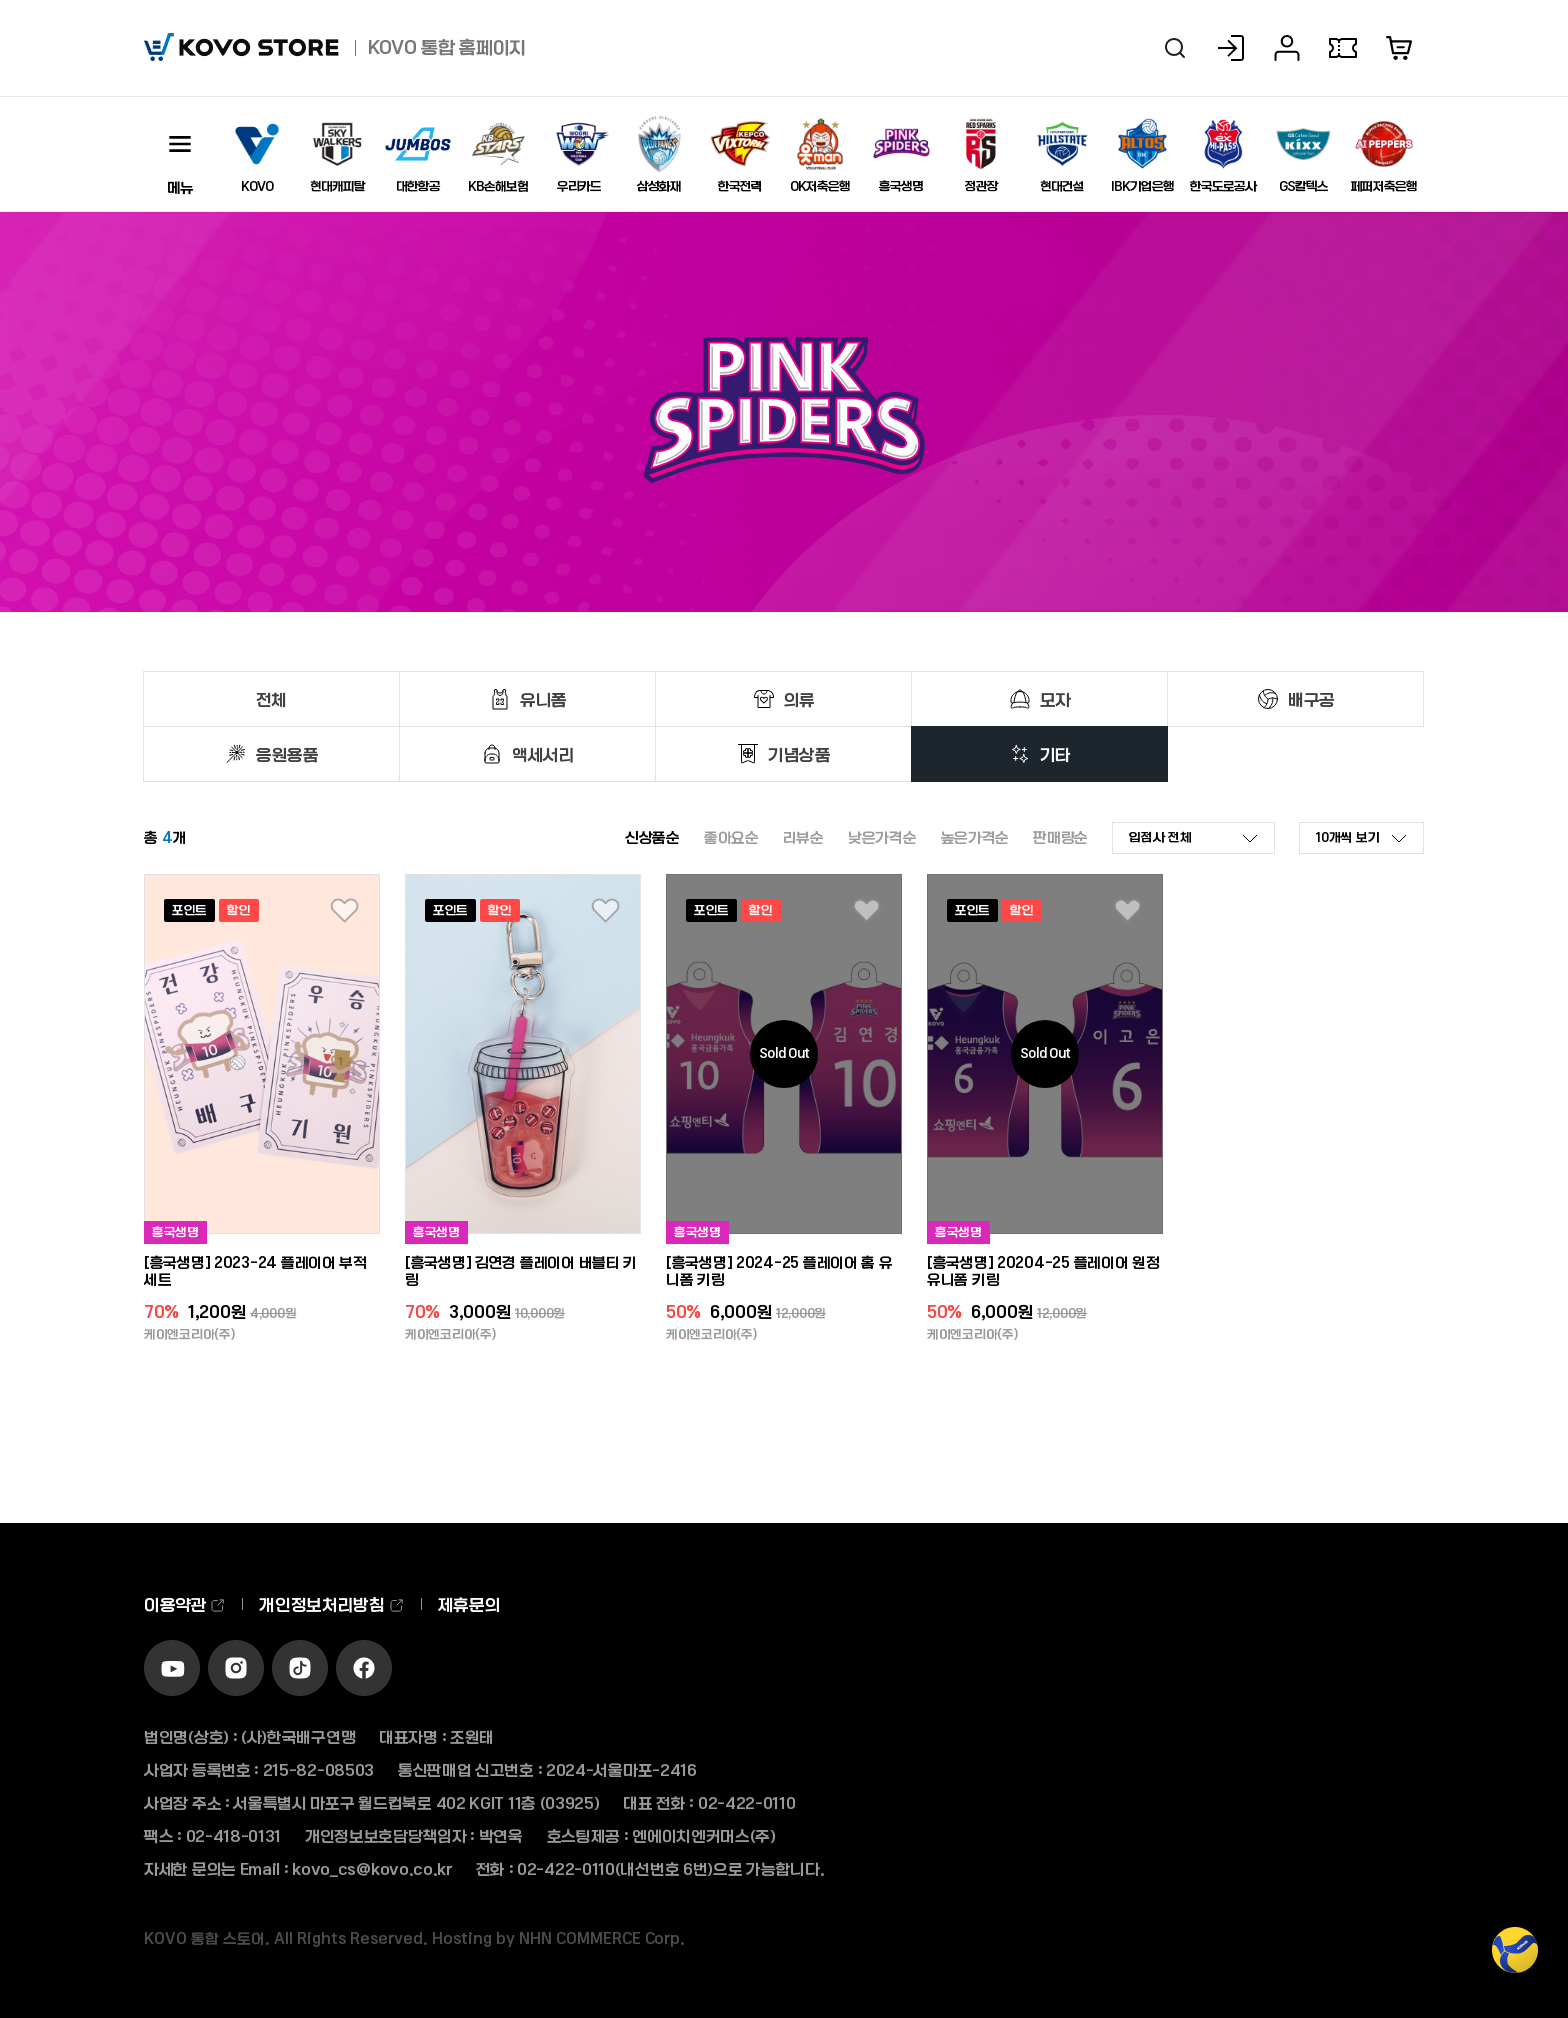  I want to click on 개인정보처리방침, so click(331, 1604).